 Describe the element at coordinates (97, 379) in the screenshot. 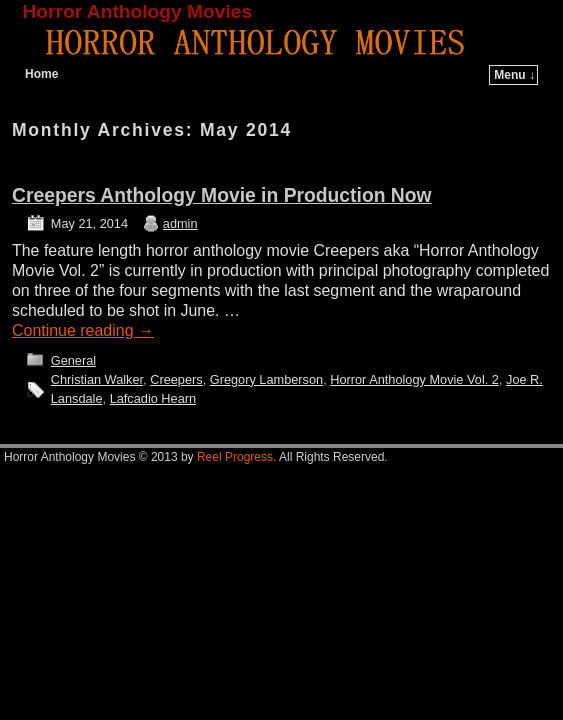

I see `Christian Walker` at that location.